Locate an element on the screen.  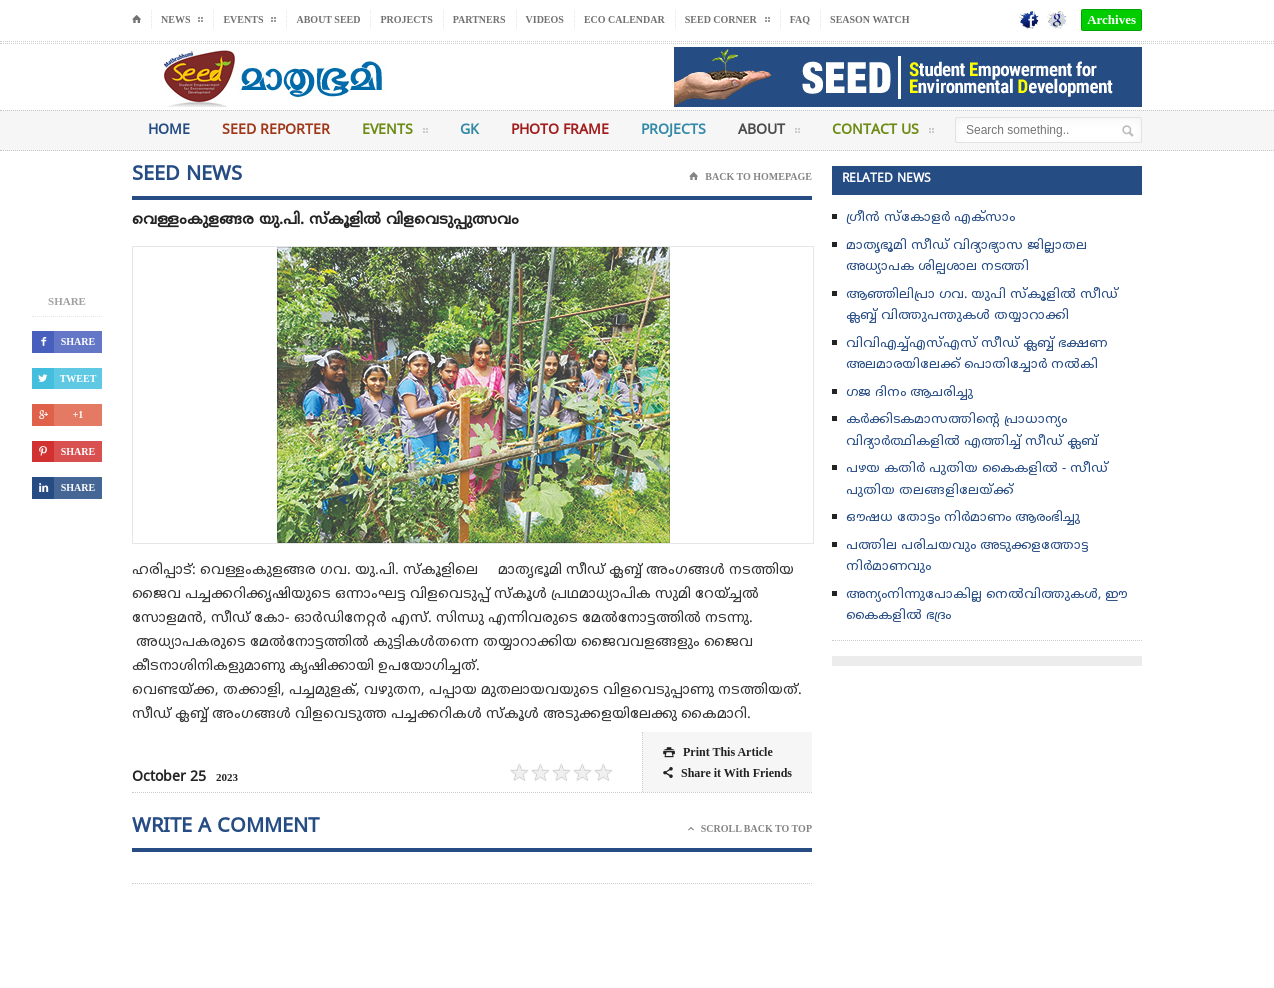
Photo Frame is located at coordinates (560, 130).